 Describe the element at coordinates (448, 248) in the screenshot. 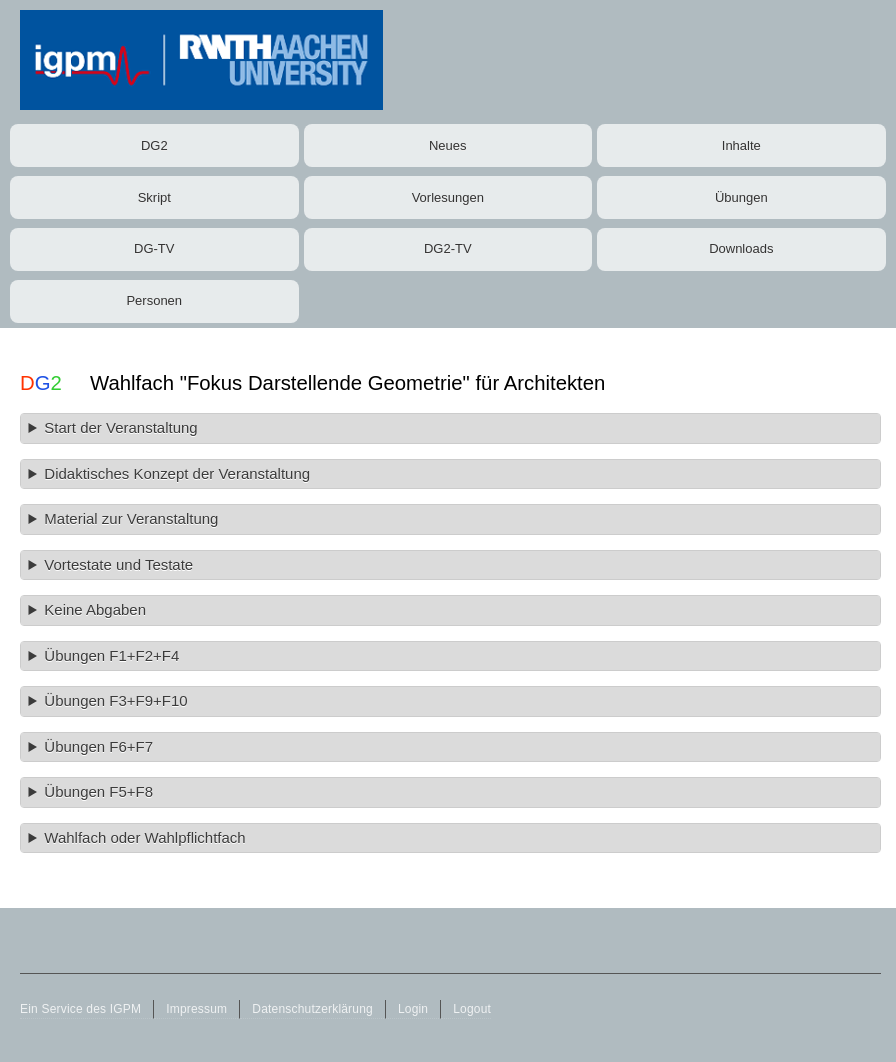

I see `DG2-TV` at that location.